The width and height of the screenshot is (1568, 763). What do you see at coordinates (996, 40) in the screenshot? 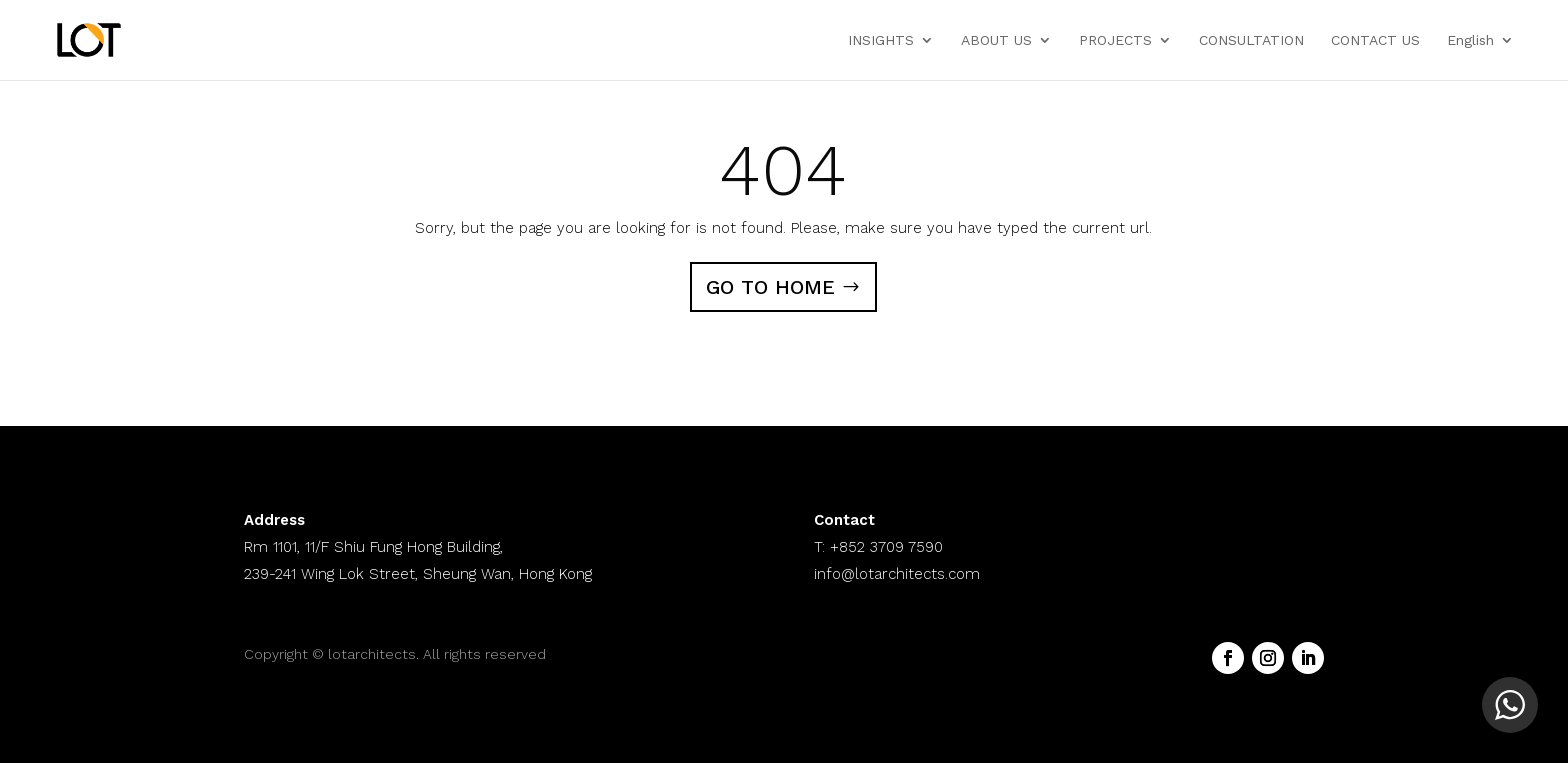
I see `ABOUT US` at bounding box center [996, 40].